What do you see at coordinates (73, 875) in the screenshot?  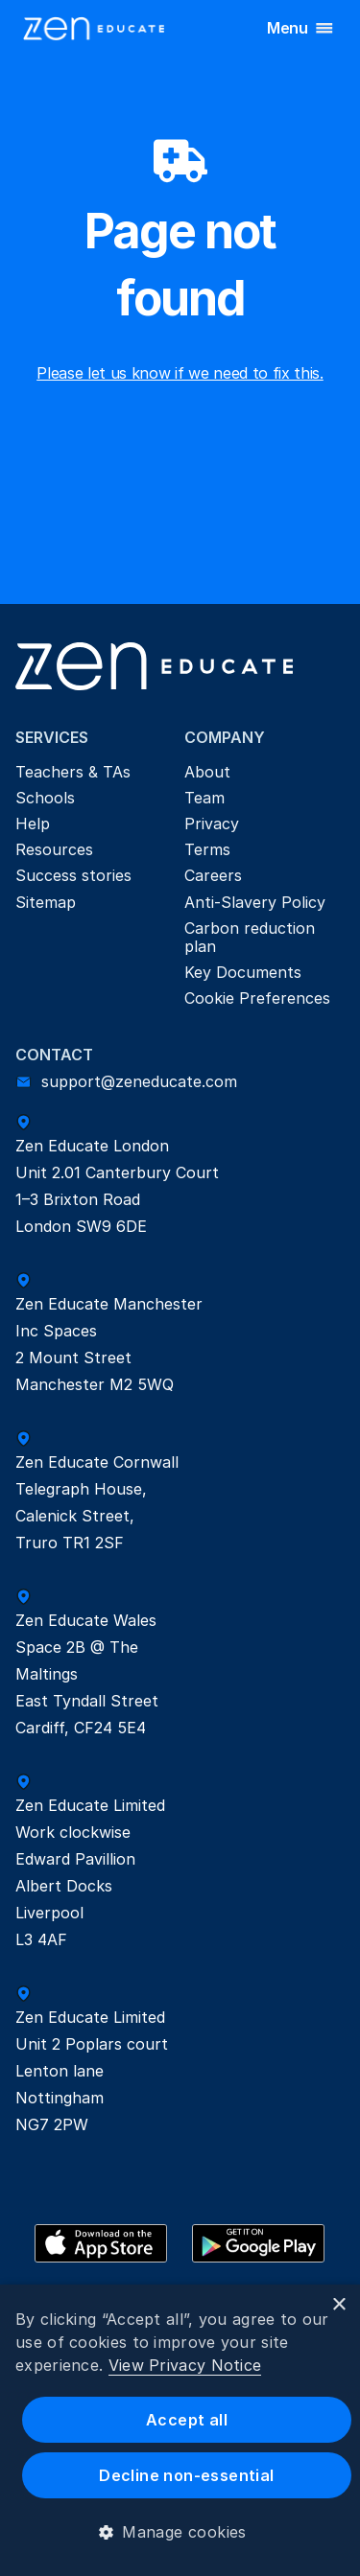 I see `Success stories` at bounding box center [73, 875].